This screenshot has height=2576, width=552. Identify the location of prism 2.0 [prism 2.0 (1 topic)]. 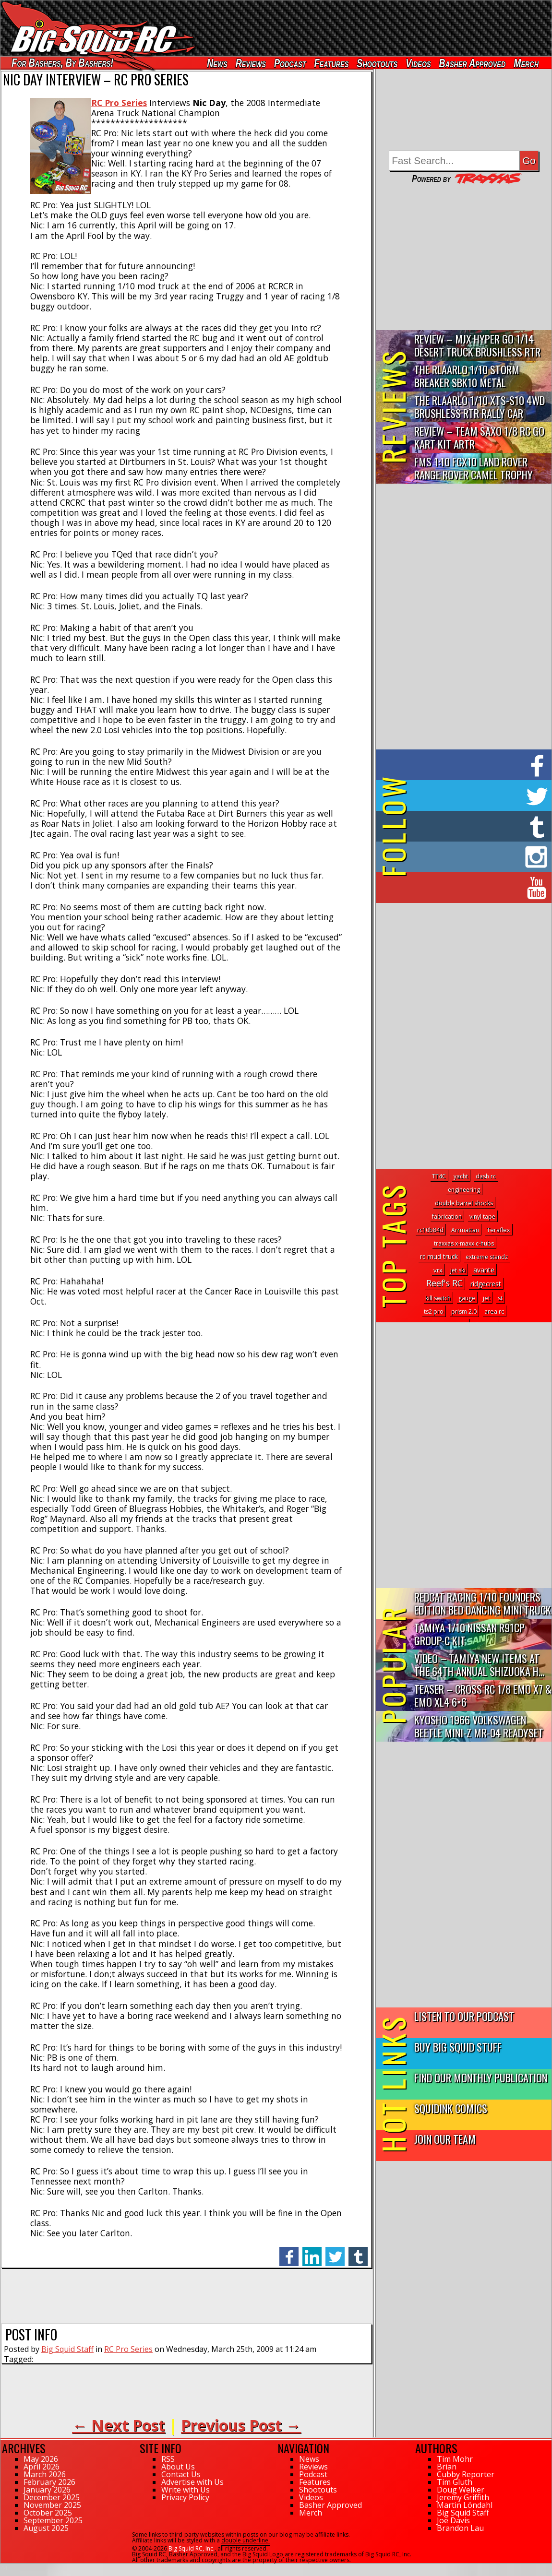
(464, 1311).